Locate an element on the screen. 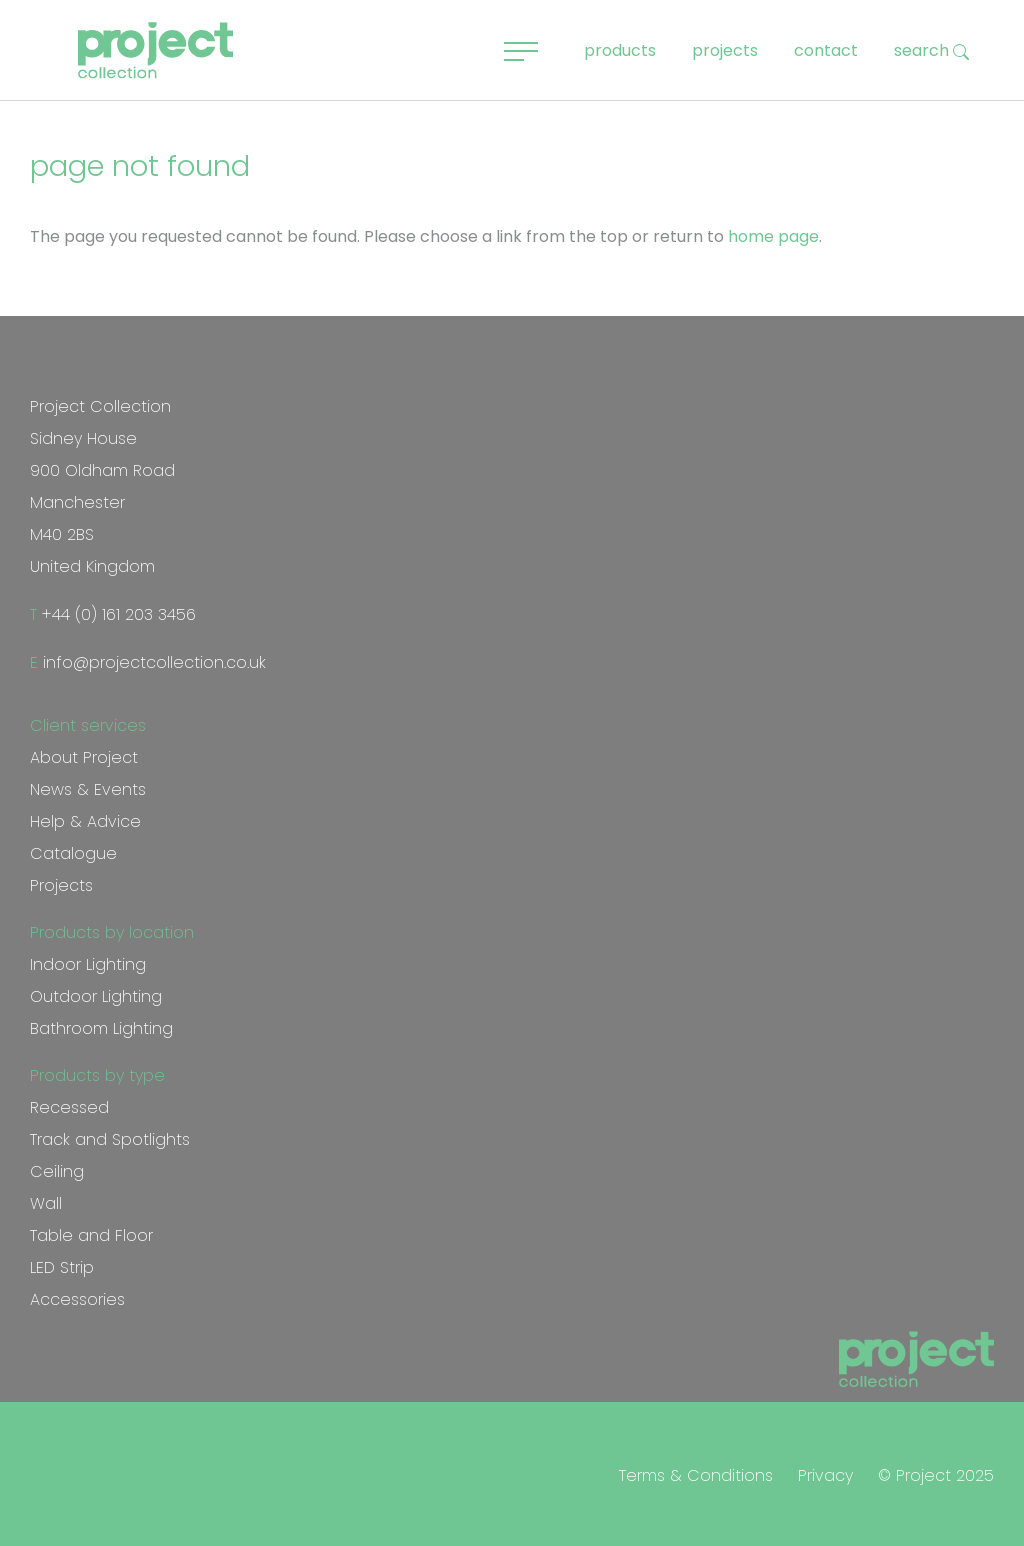  Track and Spotlights is located at coordinates (110, 1139).